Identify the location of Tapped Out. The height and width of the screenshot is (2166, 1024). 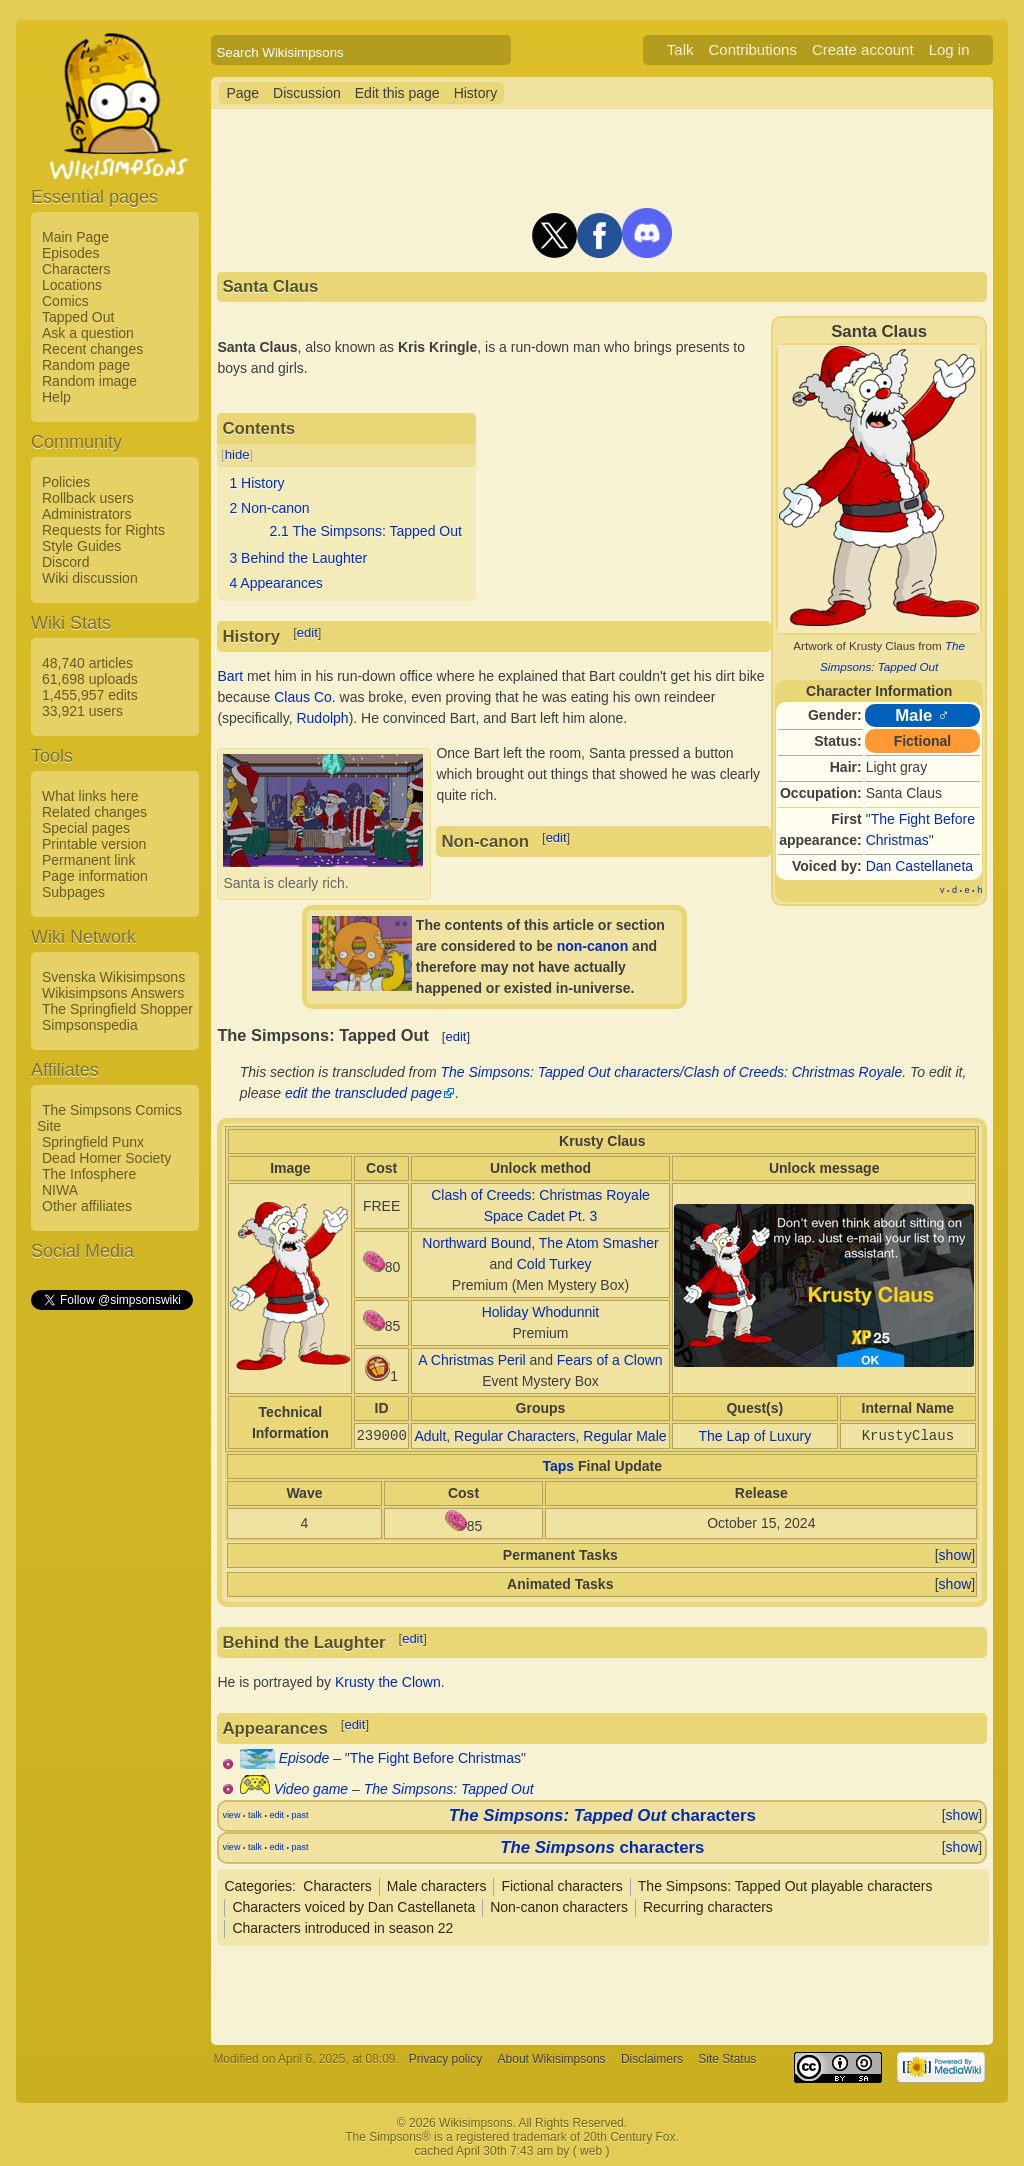
(78, 317).